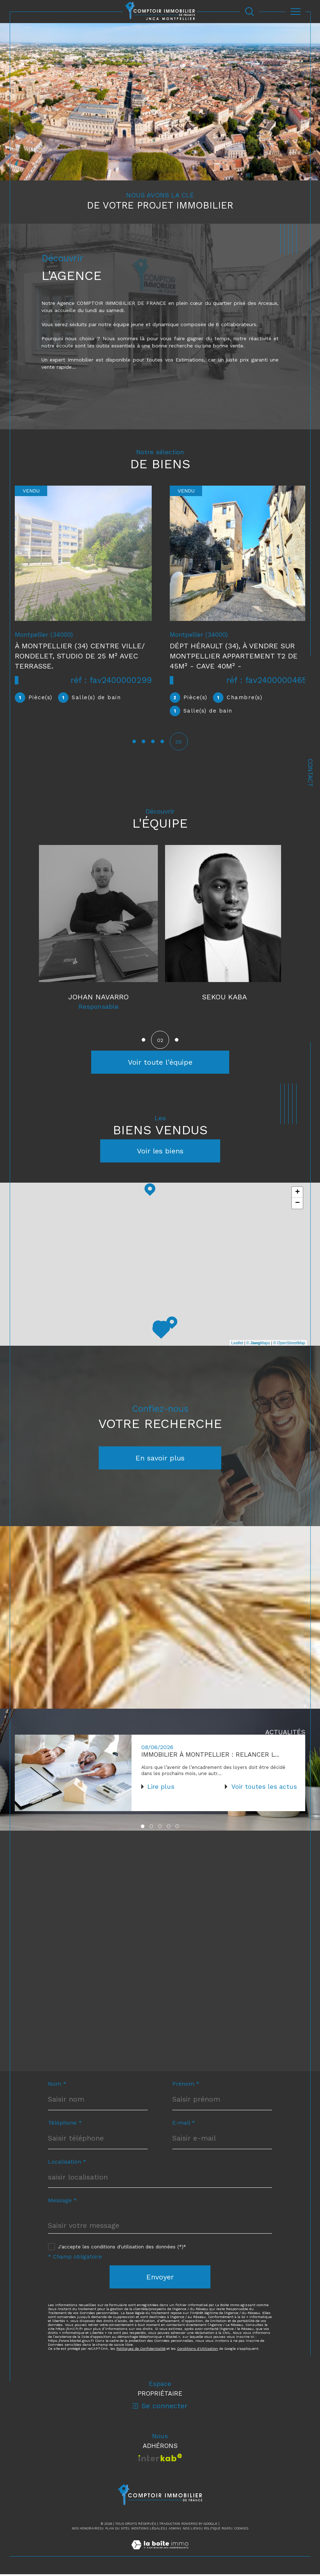 This screenshot has height=2576, width=320. Describe the element at coordinates (87, 2530) in the screenshot. I see `Nos honoraires` at that location.